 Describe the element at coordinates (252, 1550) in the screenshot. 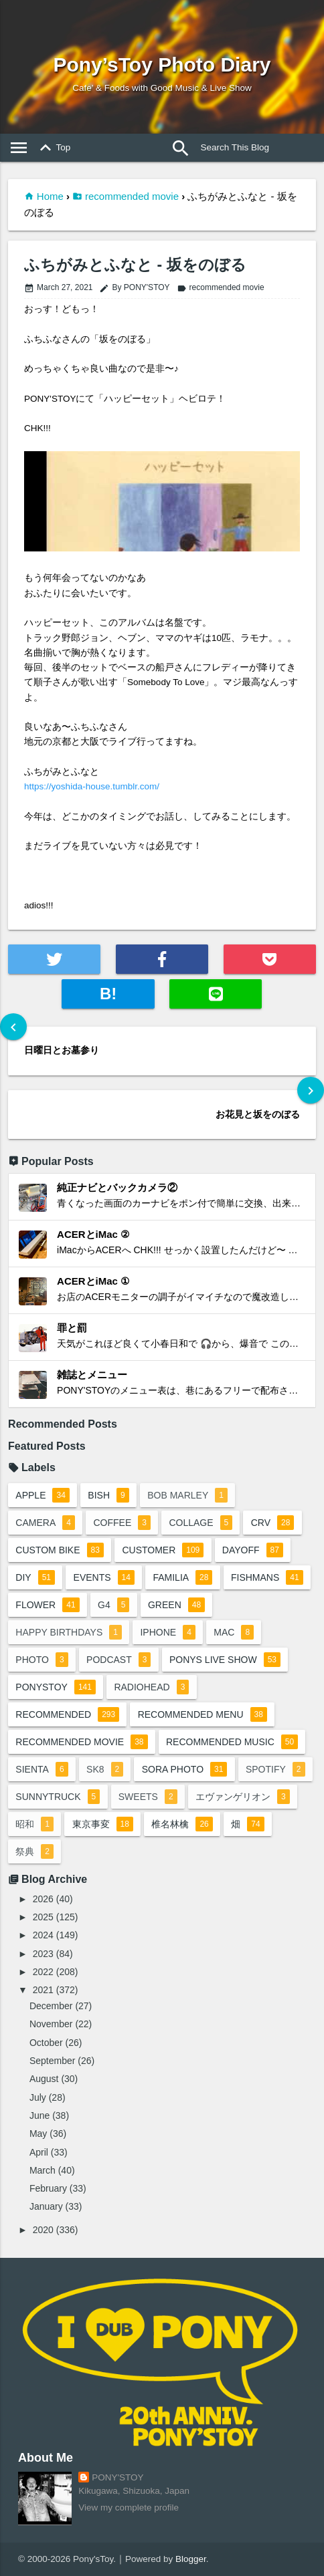

I see `dayoff` at that location.